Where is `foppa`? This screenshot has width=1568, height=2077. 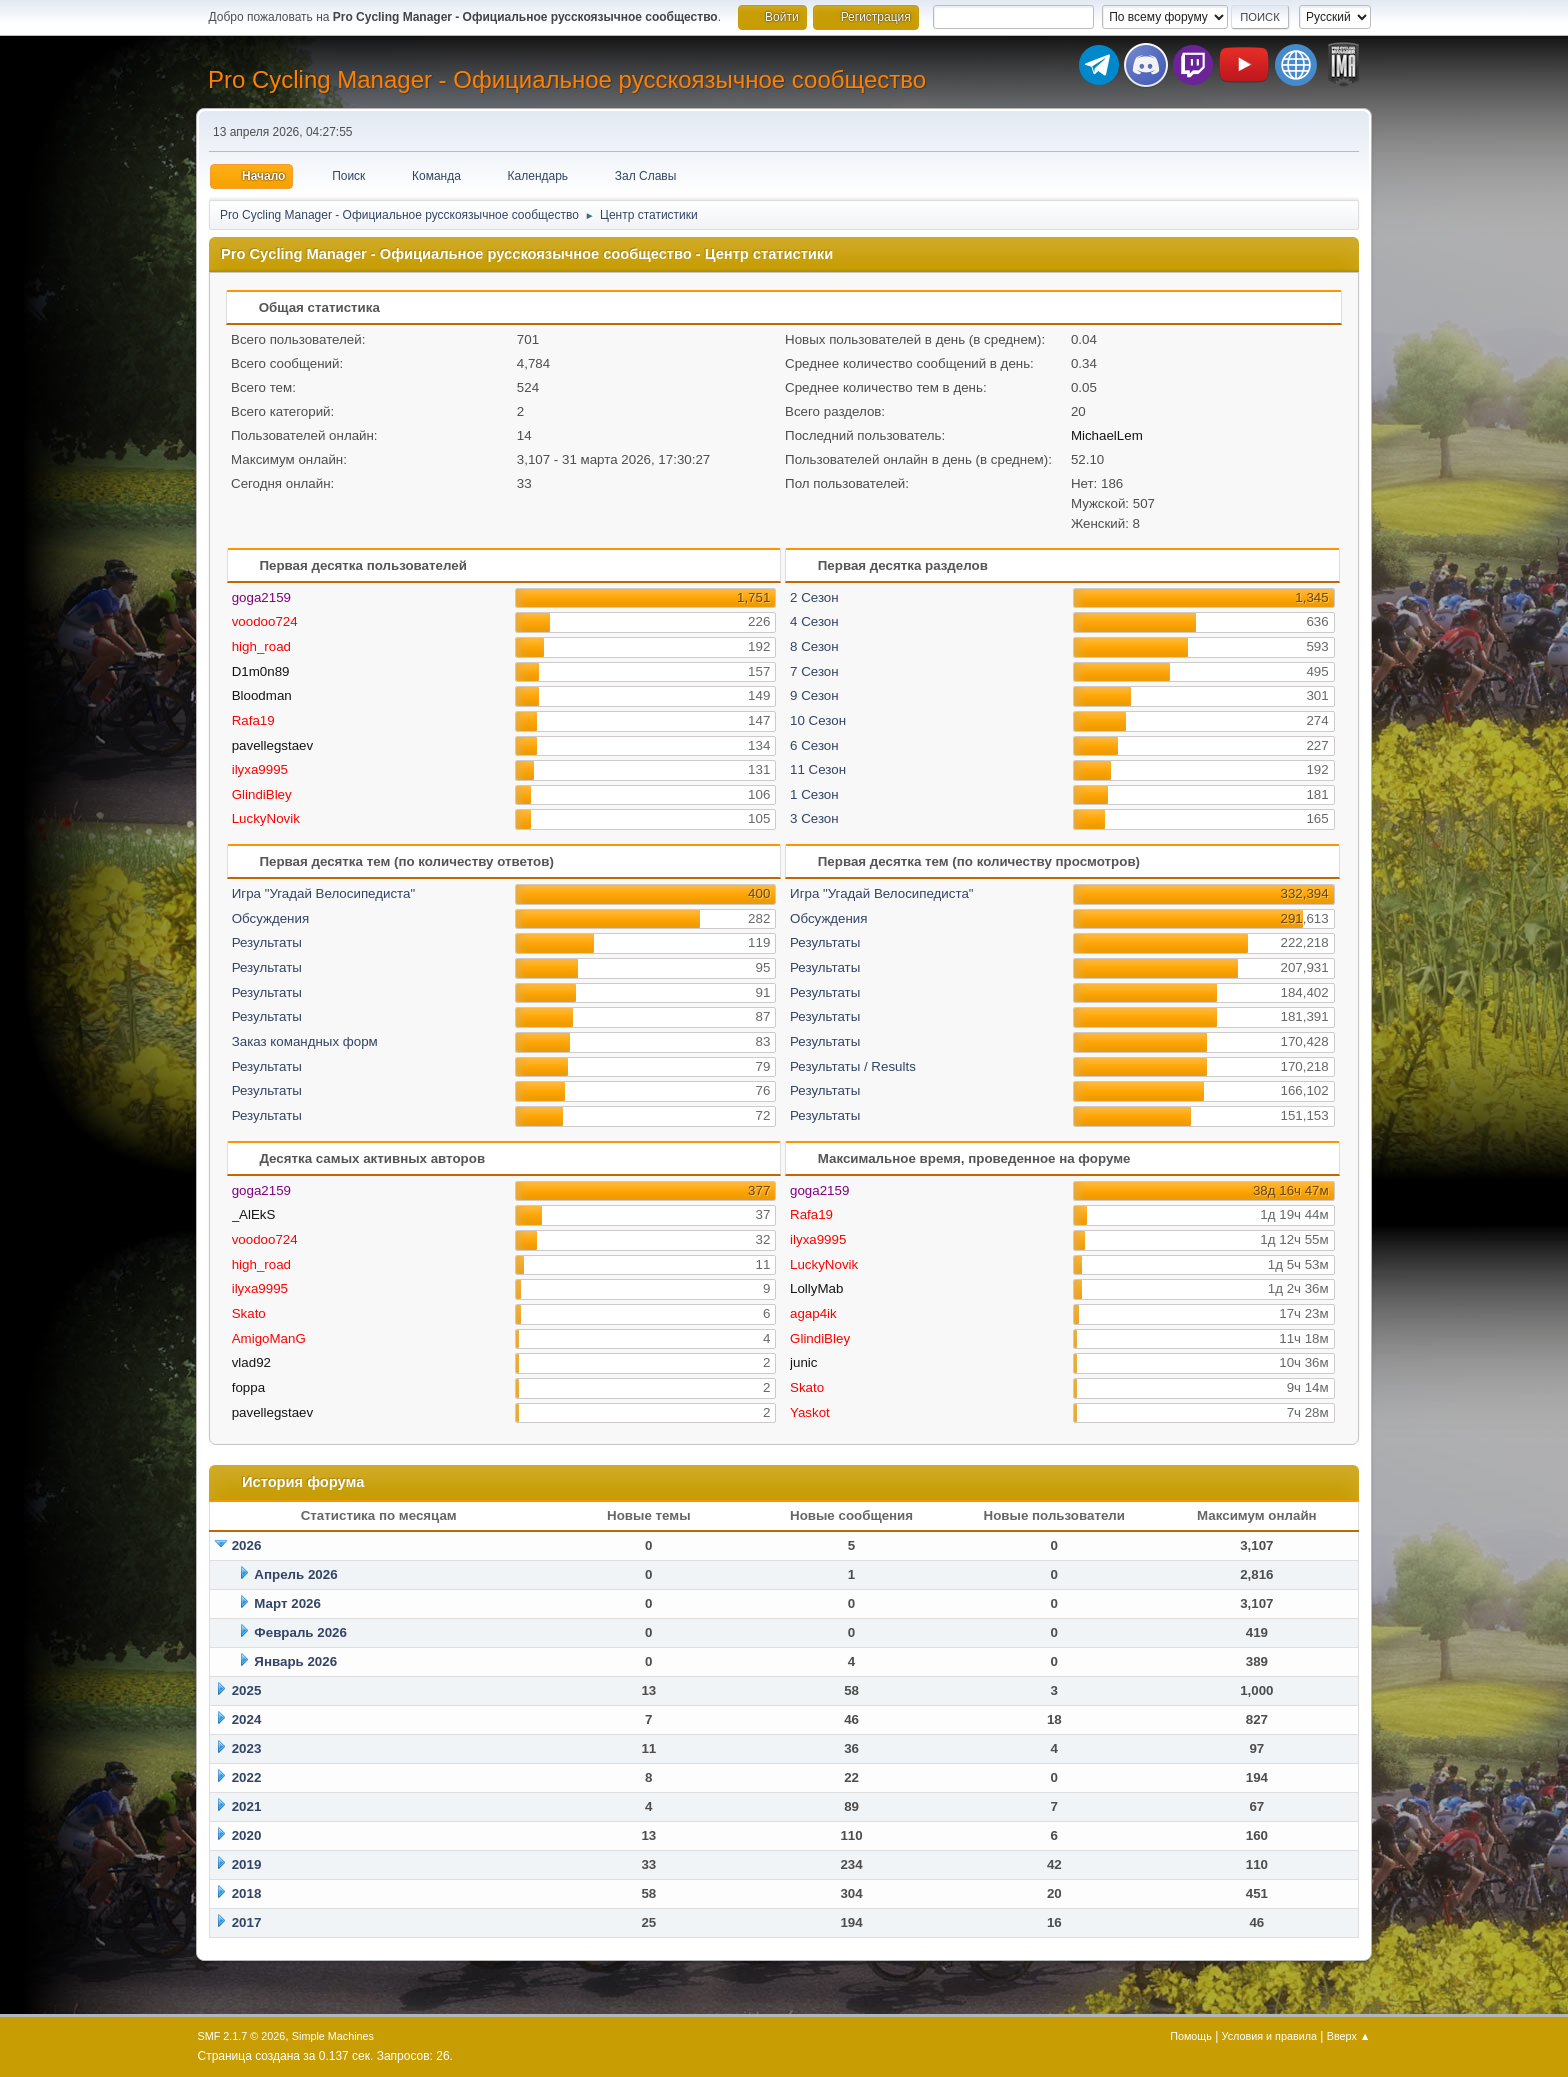
foppa is located at coordinates (248, 1387).